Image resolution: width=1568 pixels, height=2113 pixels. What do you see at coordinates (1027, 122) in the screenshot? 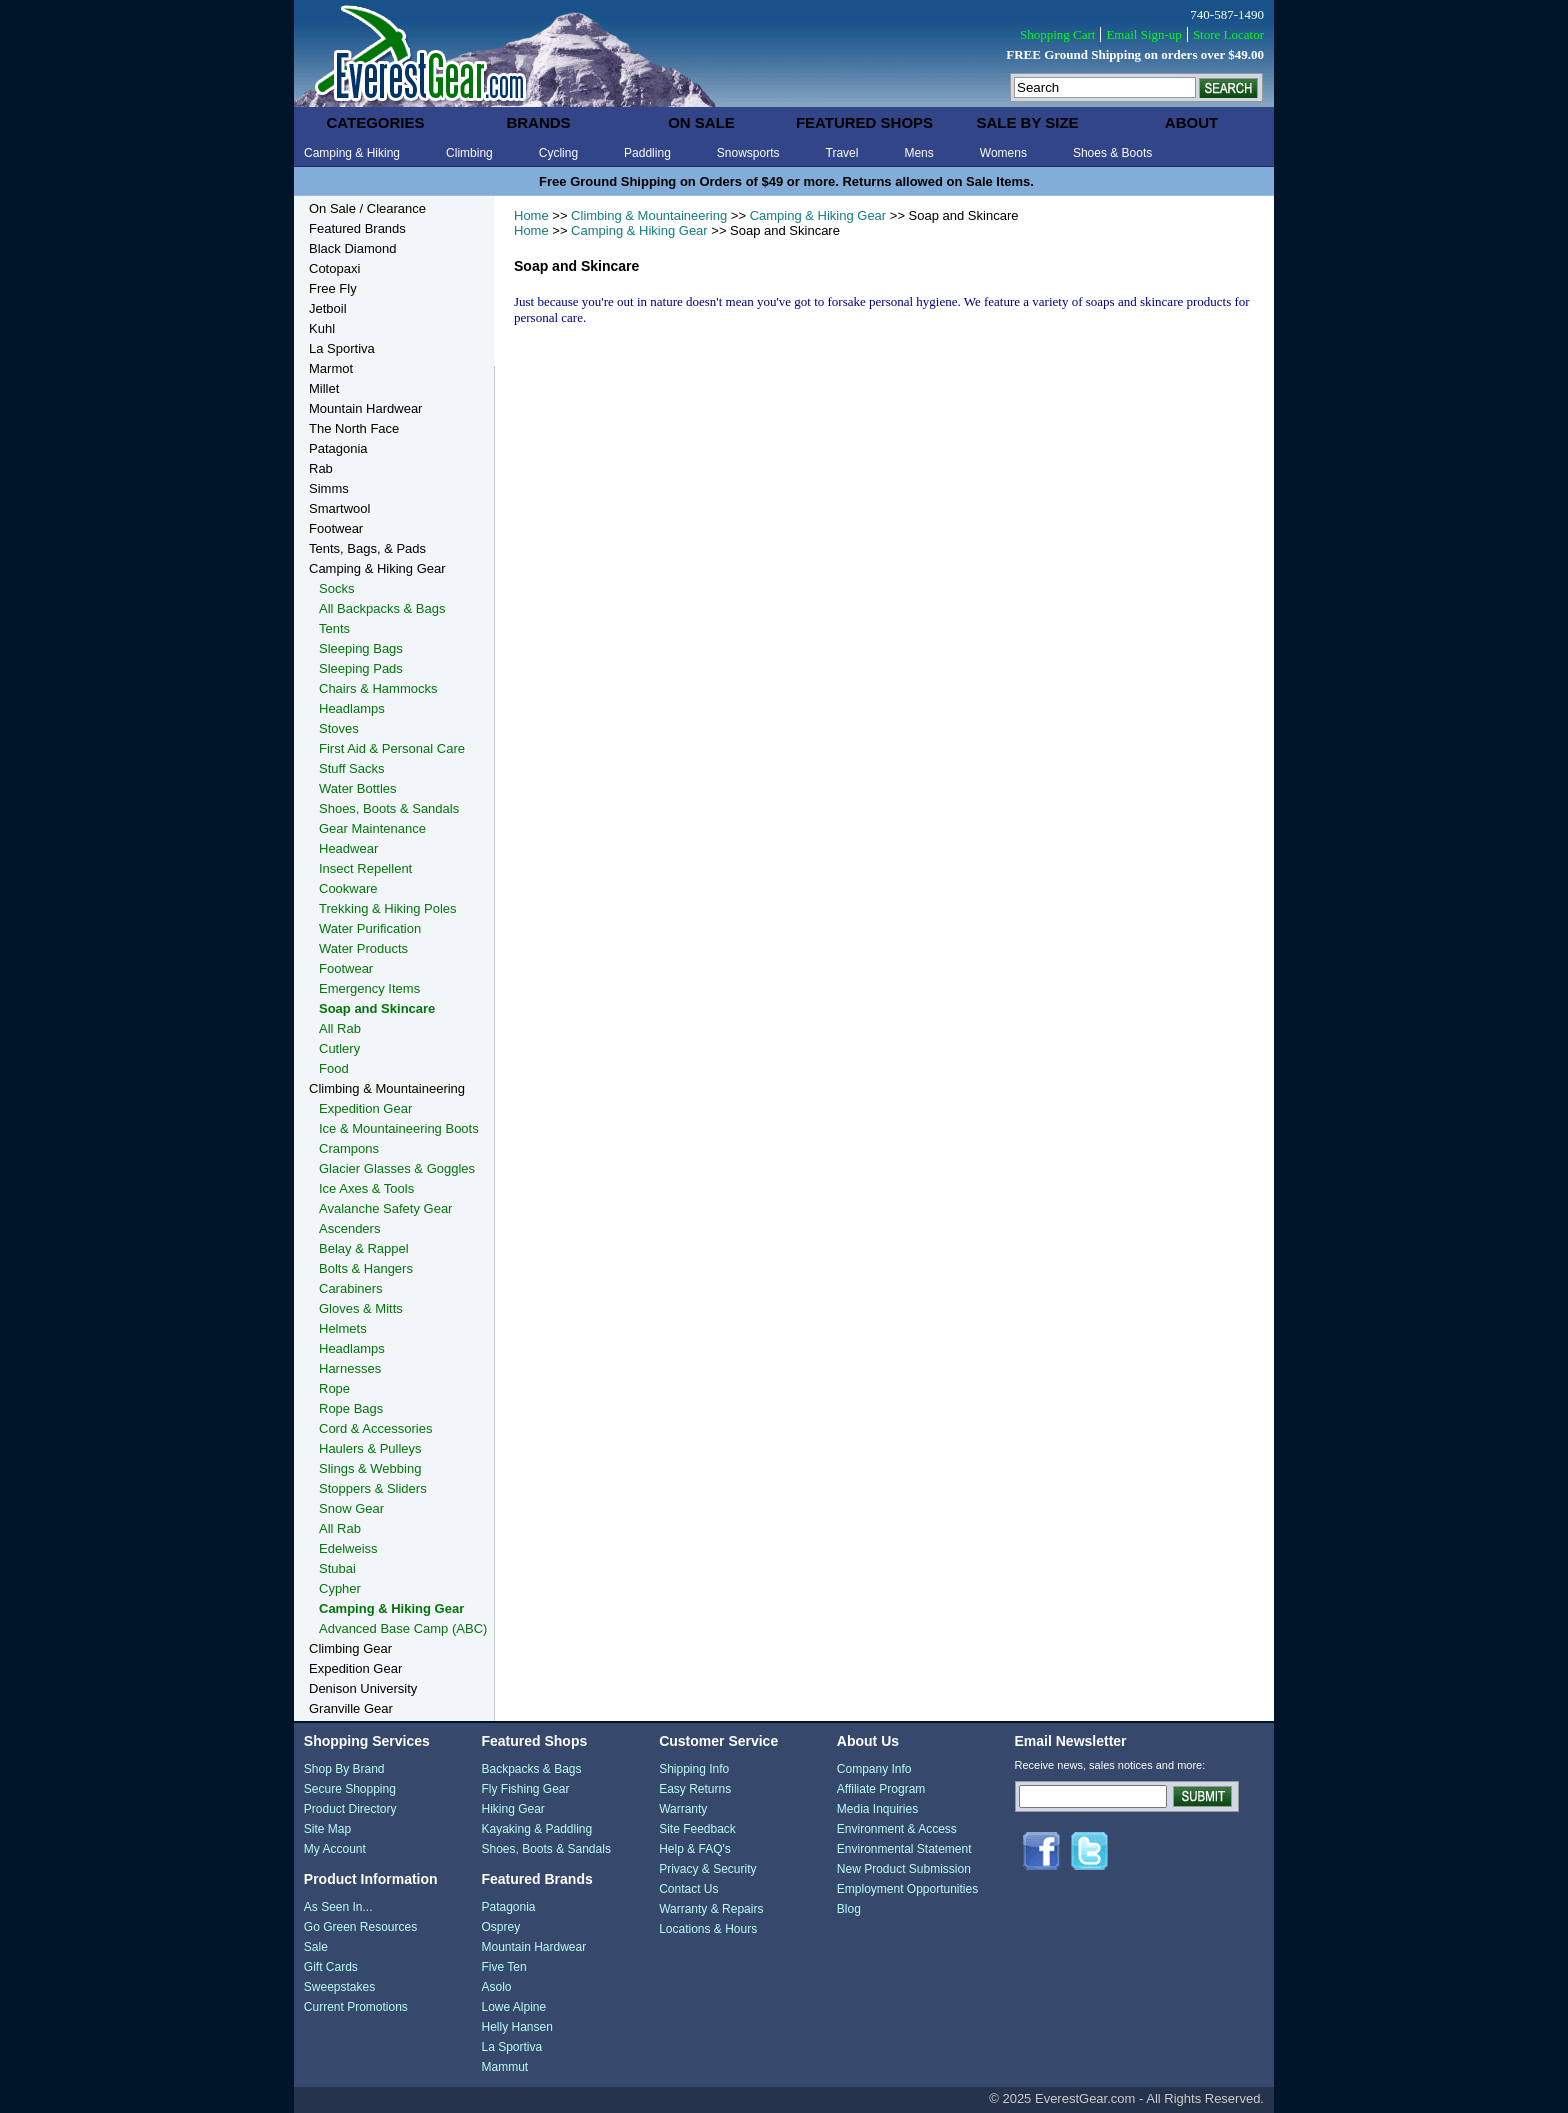
I see `sale by size` at bounding box center [1027, 122].